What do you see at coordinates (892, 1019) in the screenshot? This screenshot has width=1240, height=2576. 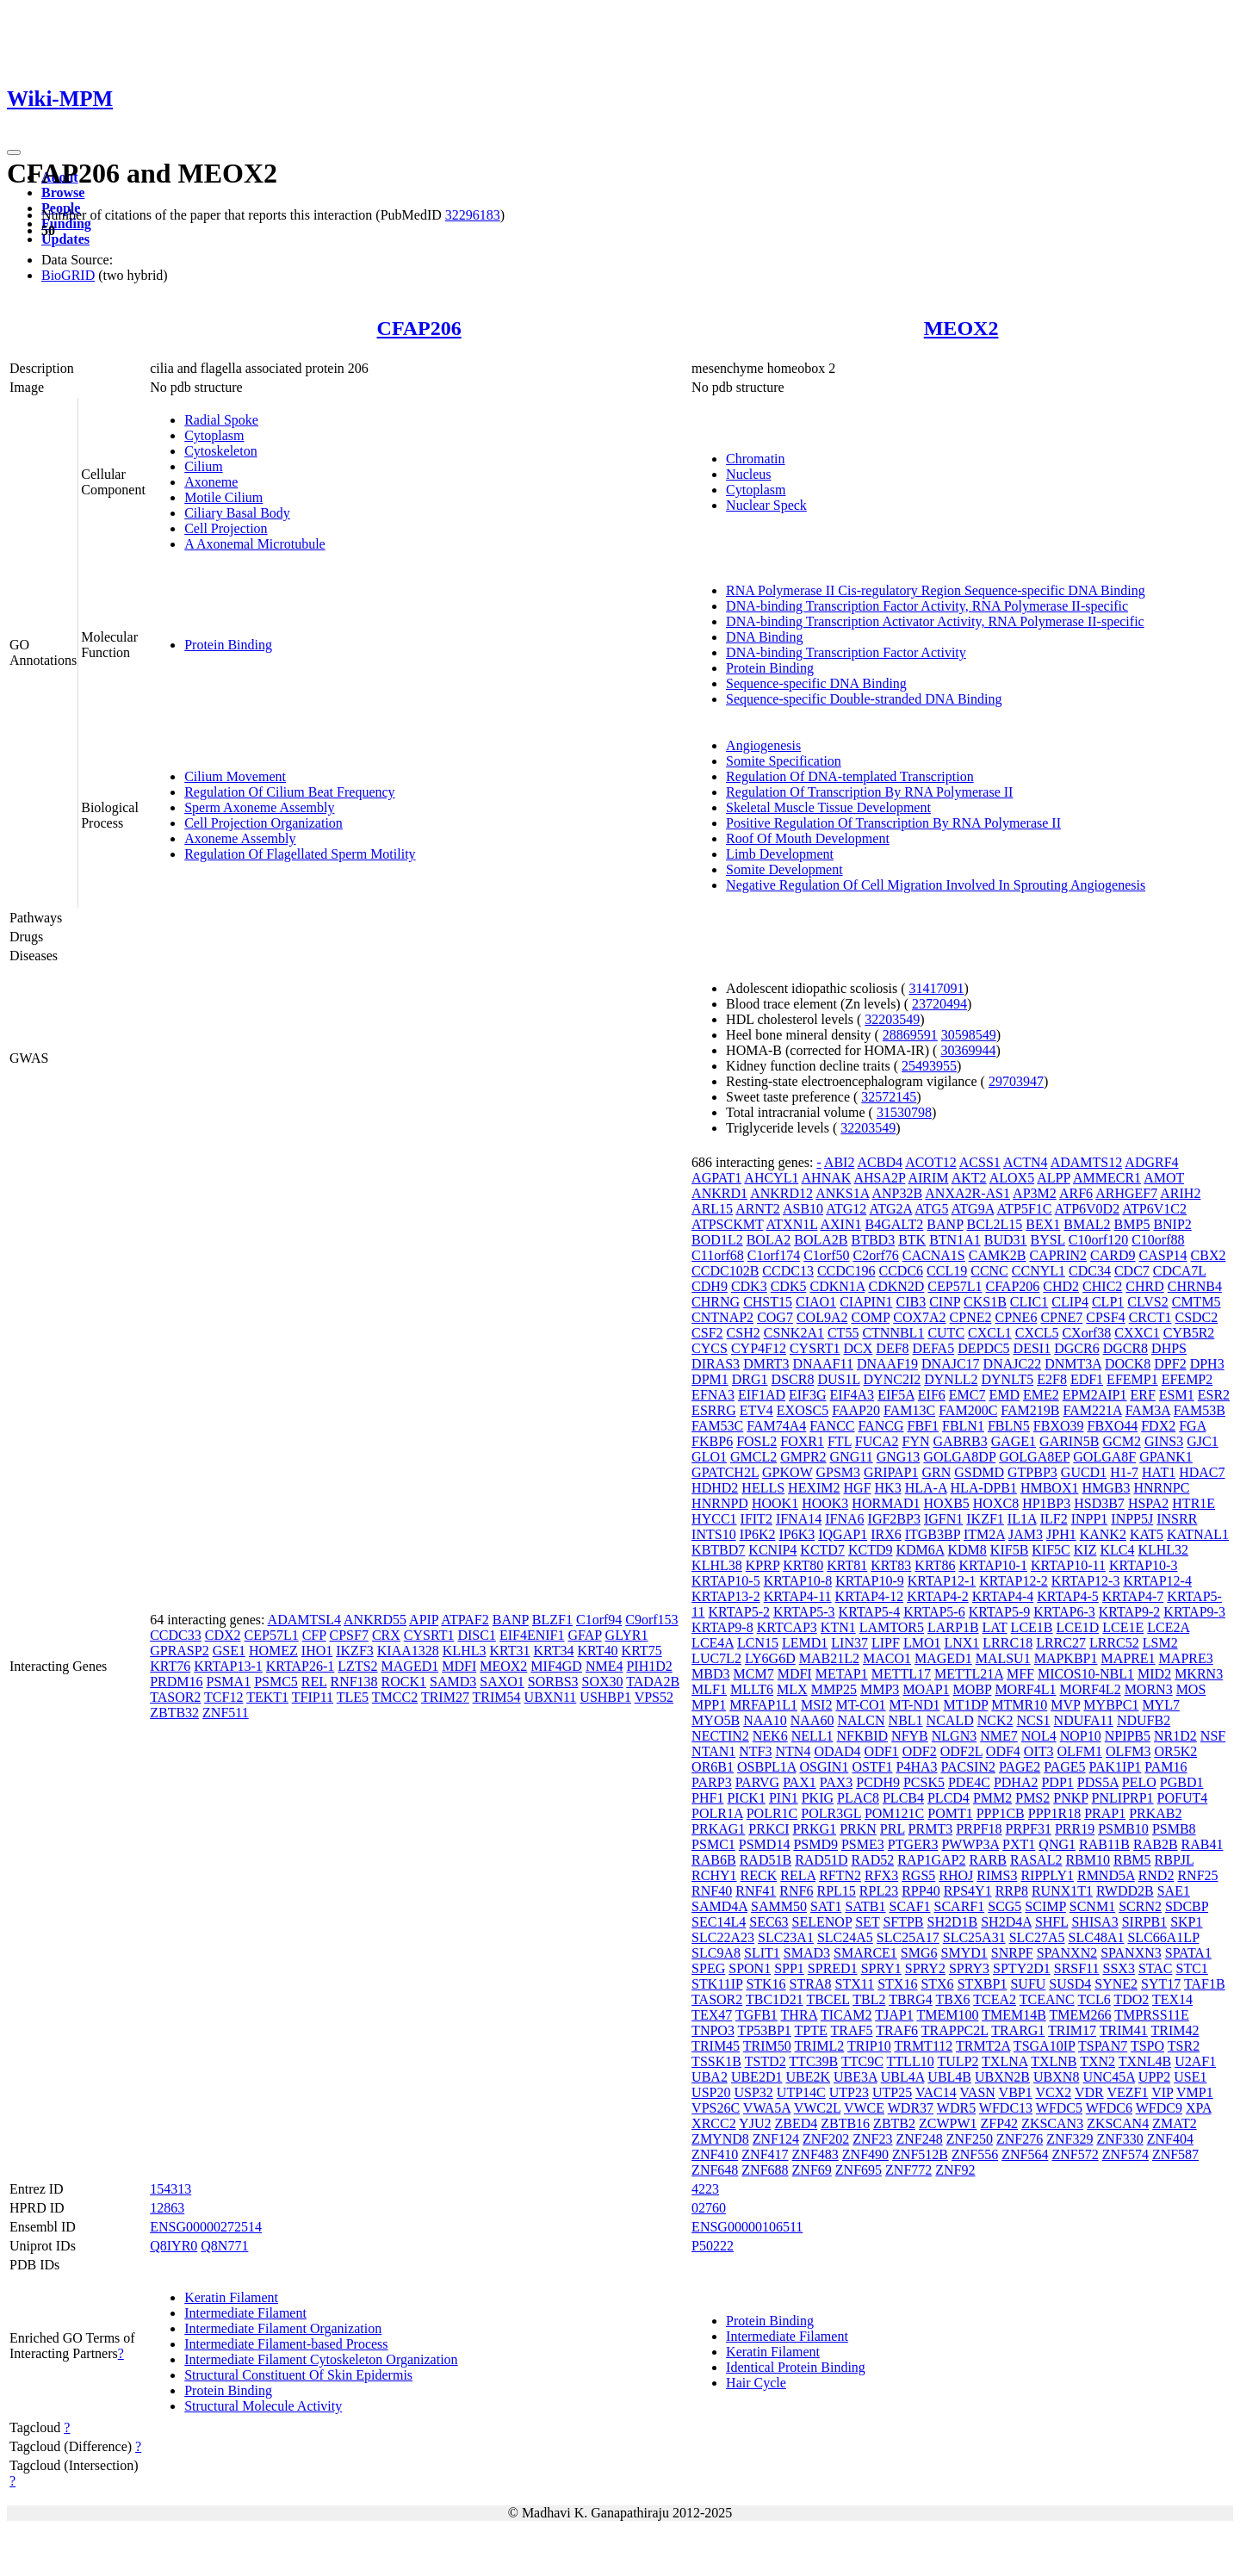 I see `32203549` at bounding box center [892, 1019].